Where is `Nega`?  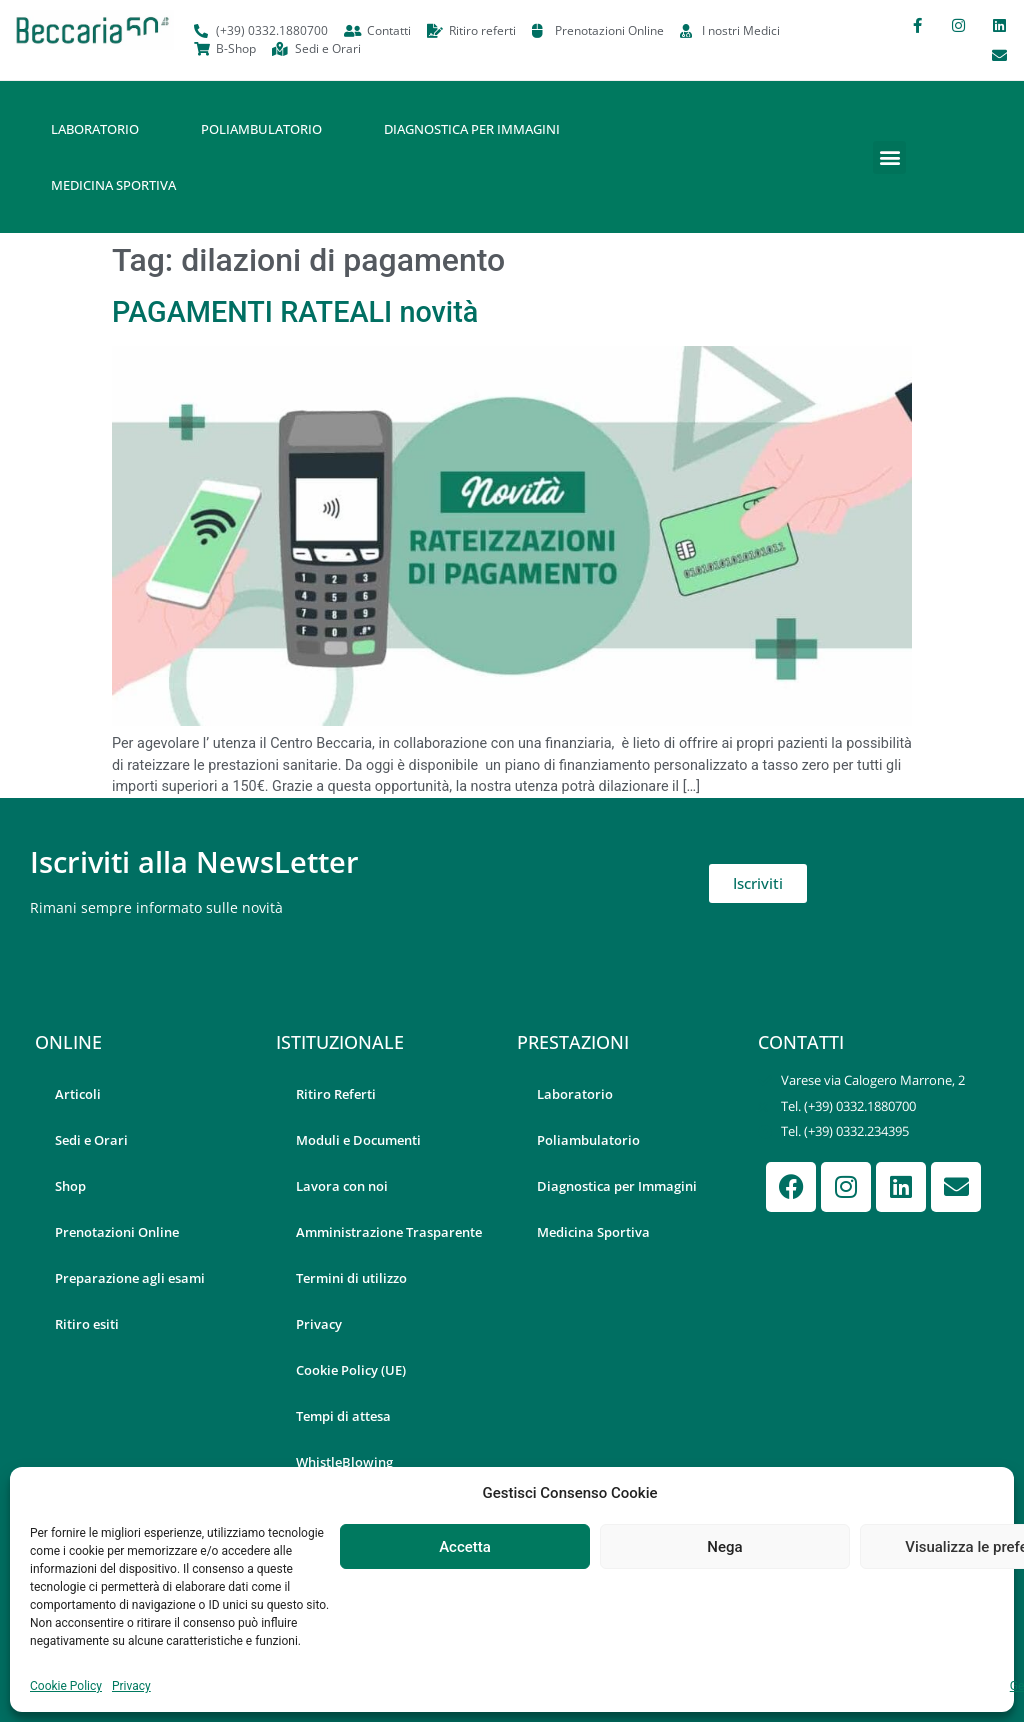
Nega is located at coordinates (724, 1547).